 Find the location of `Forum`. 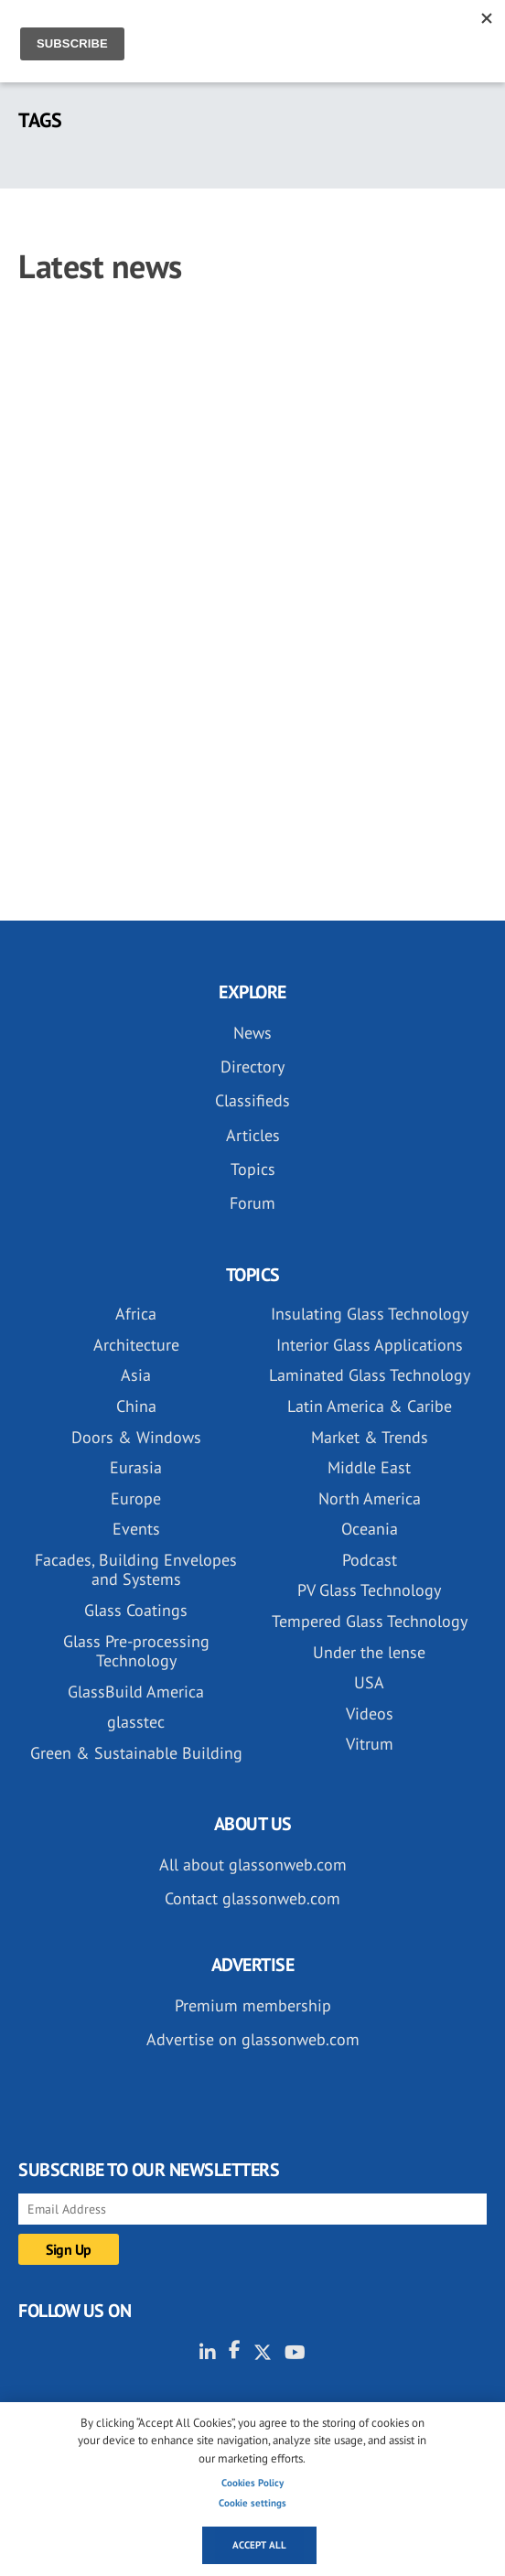

Forum is located at coordinates (252, 1202).